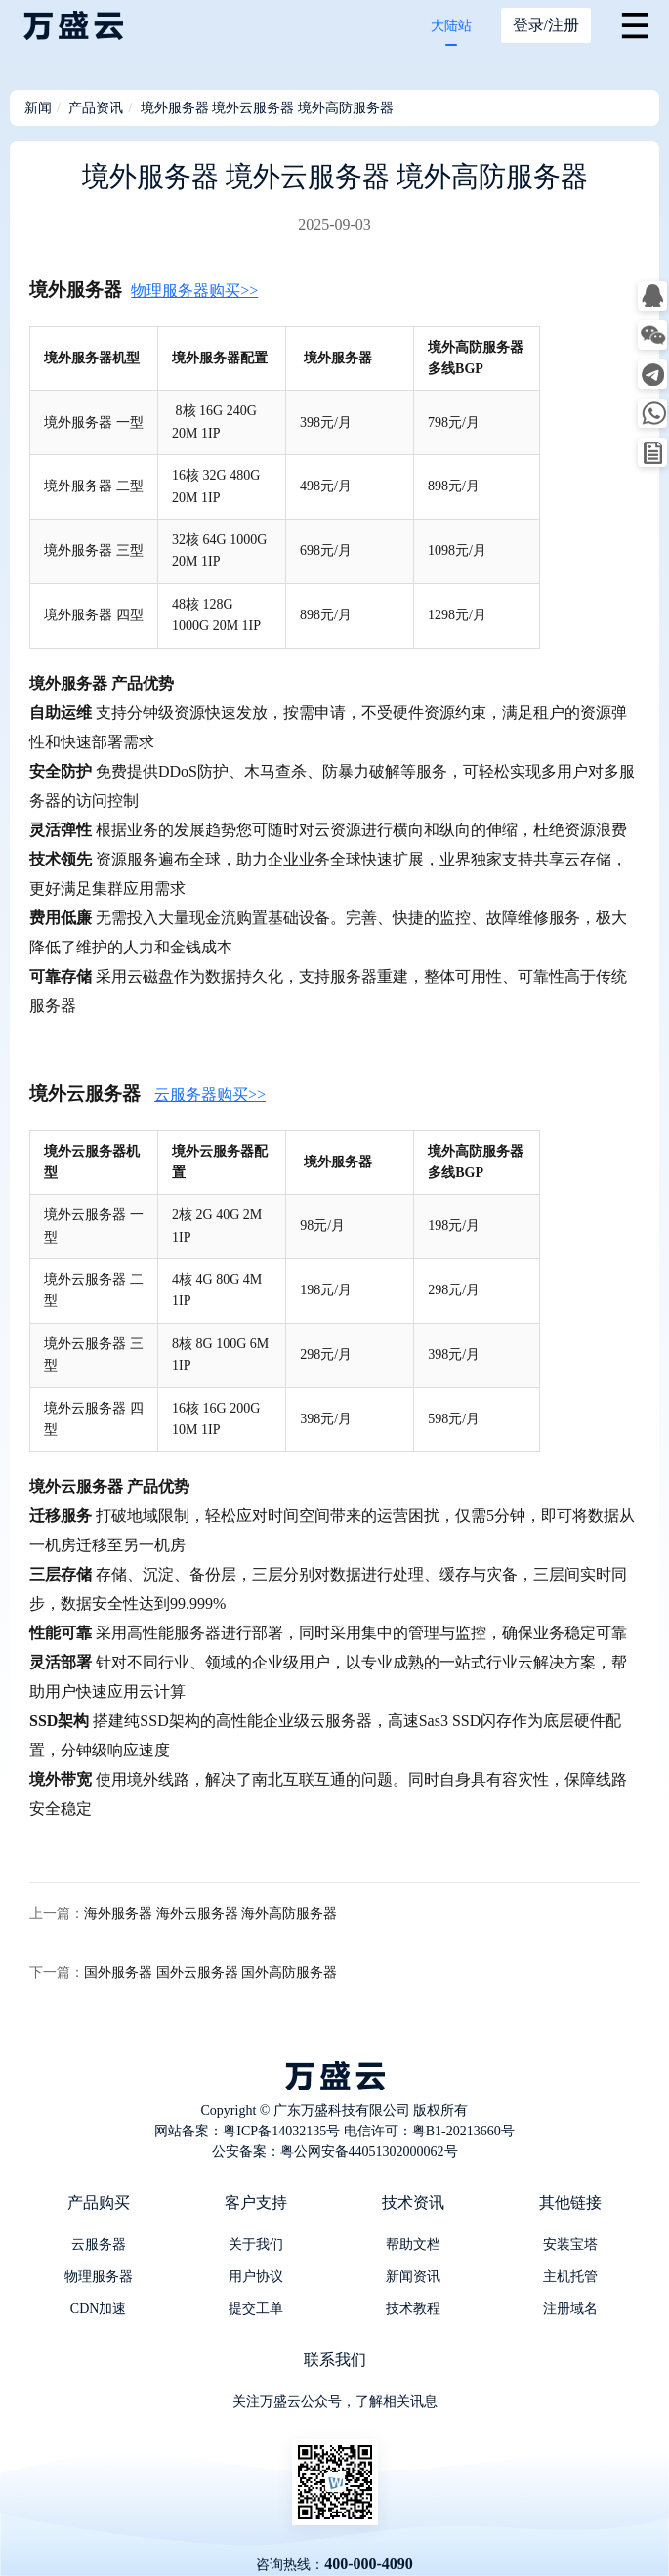 This screenshot has width=669, height=2576. What do you see at coordinates (98, 2309) in the screenshot?
I see `CDN加速` at bounding box center [98, 2309].